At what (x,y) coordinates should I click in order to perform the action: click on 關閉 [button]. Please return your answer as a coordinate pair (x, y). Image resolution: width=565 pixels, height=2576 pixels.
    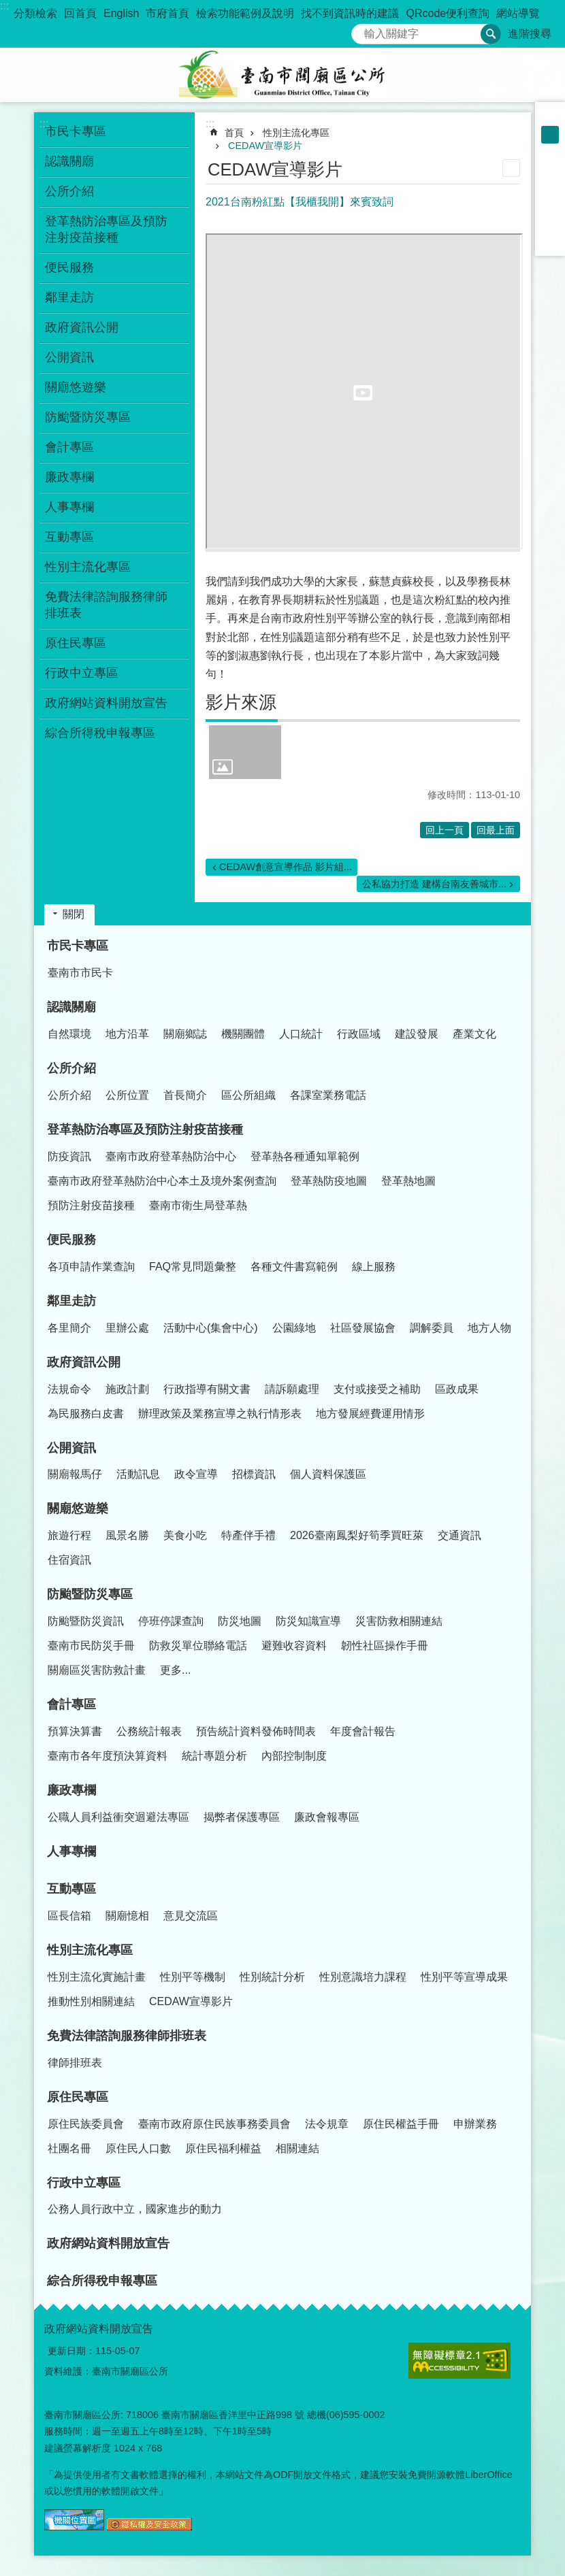
    Looking at the image, I should click on (73, 914).